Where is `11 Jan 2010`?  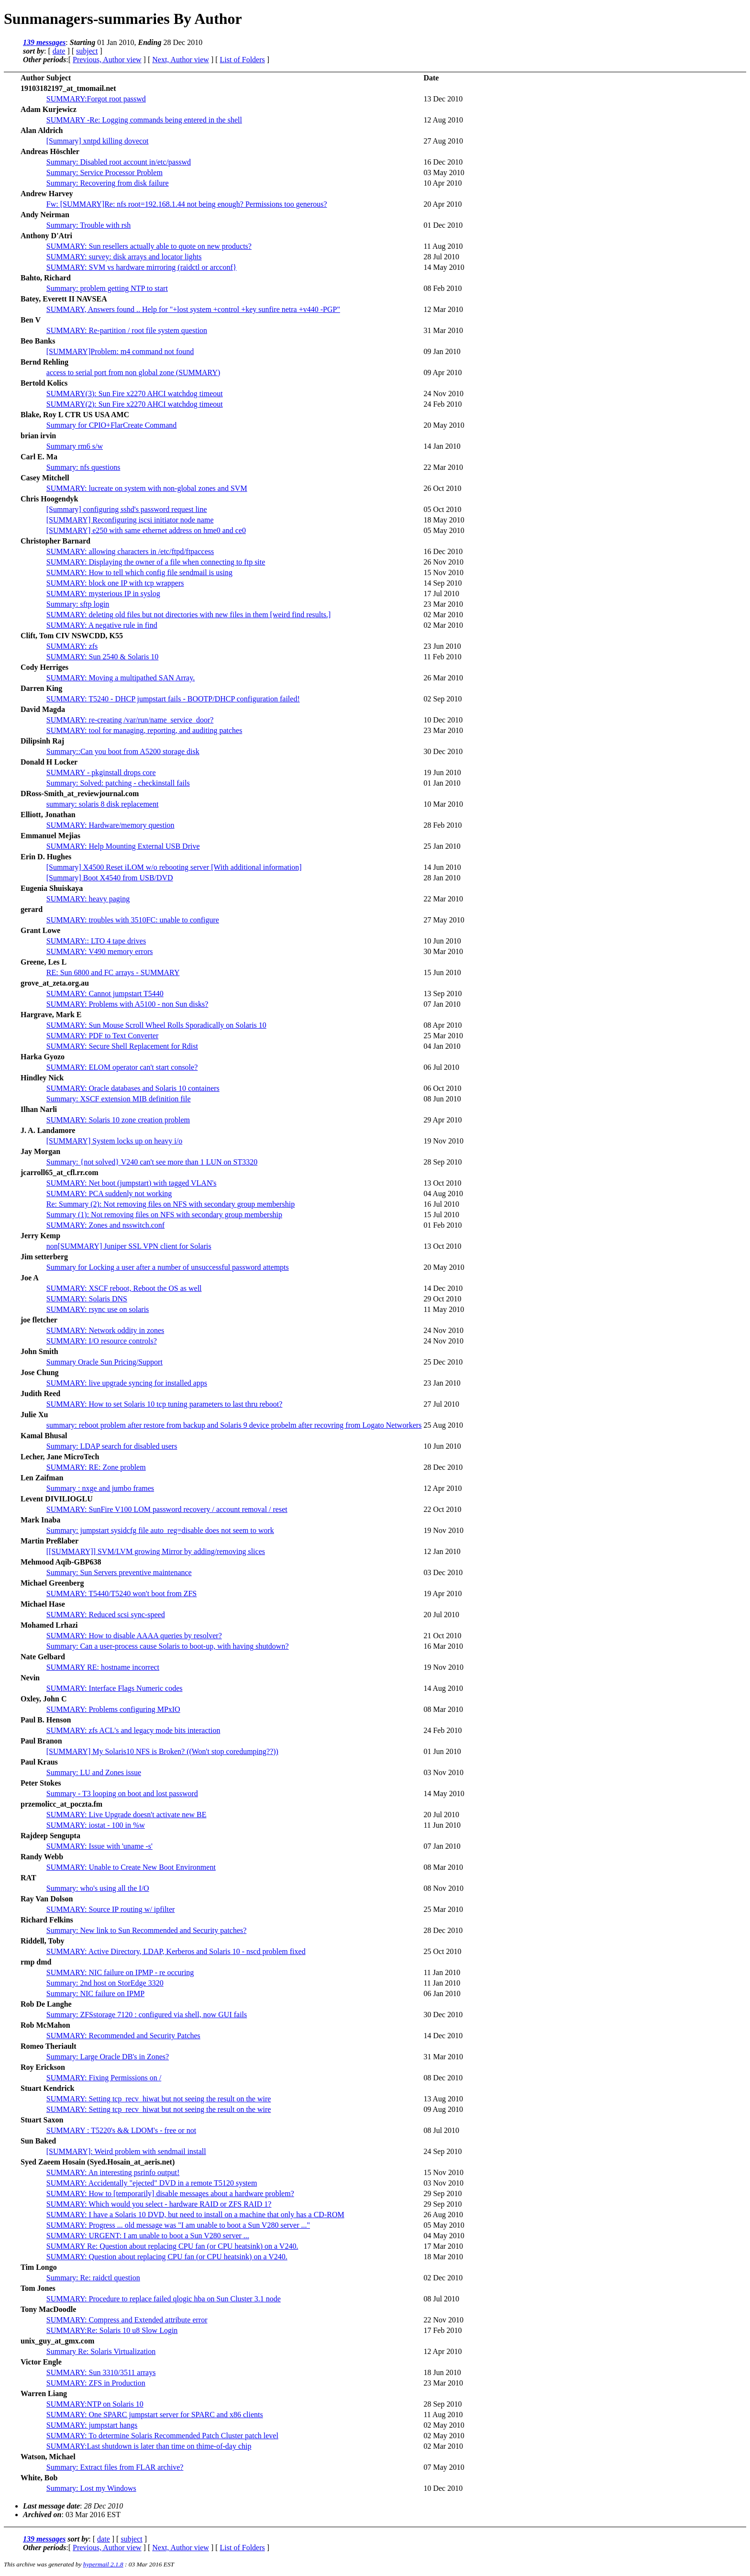
11 Jan 2010 is located at coordinates (441, 1972).